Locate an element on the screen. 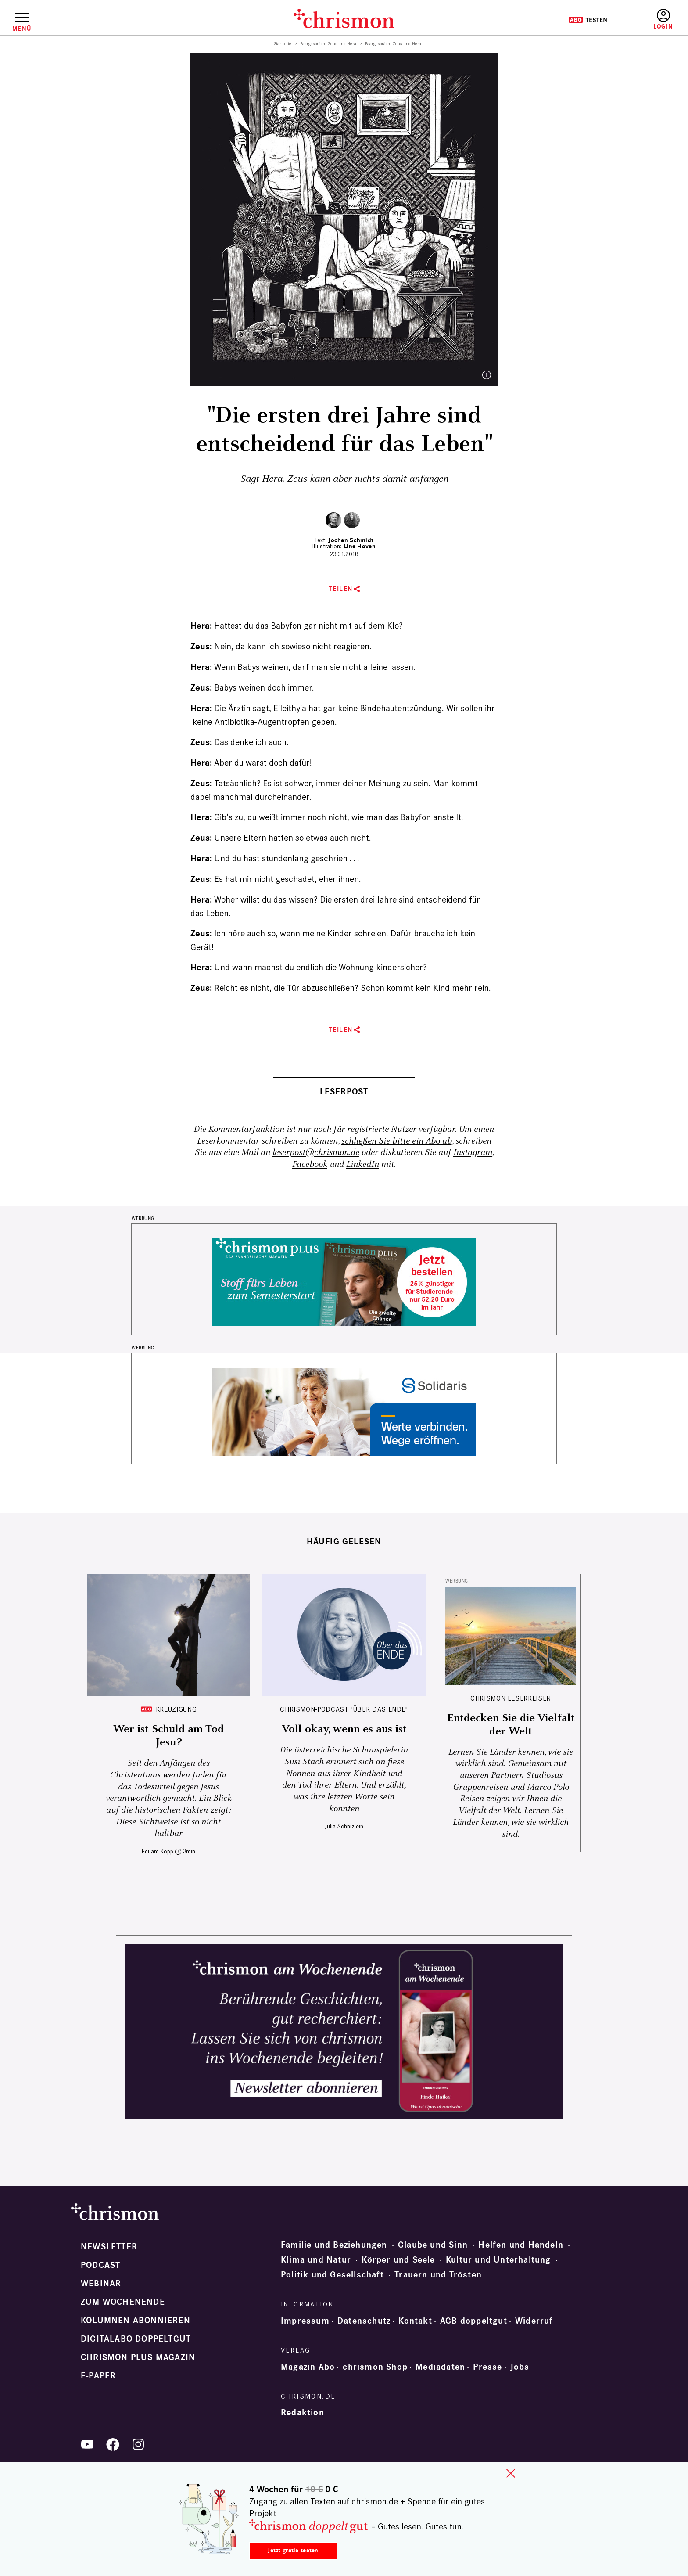 This screenshot has height=2576, width=688. Voll okay, wenn es aus ist is located at coordinates (344, 1729).